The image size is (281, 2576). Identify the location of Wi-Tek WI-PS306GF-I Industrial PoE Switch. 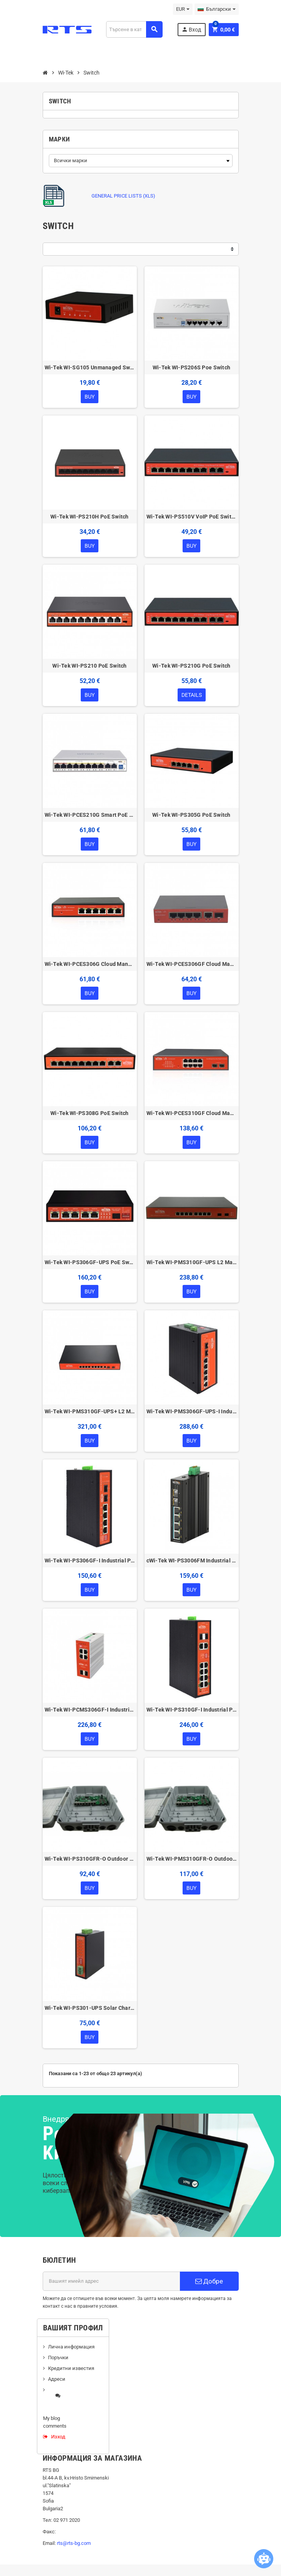
(90, 1560).